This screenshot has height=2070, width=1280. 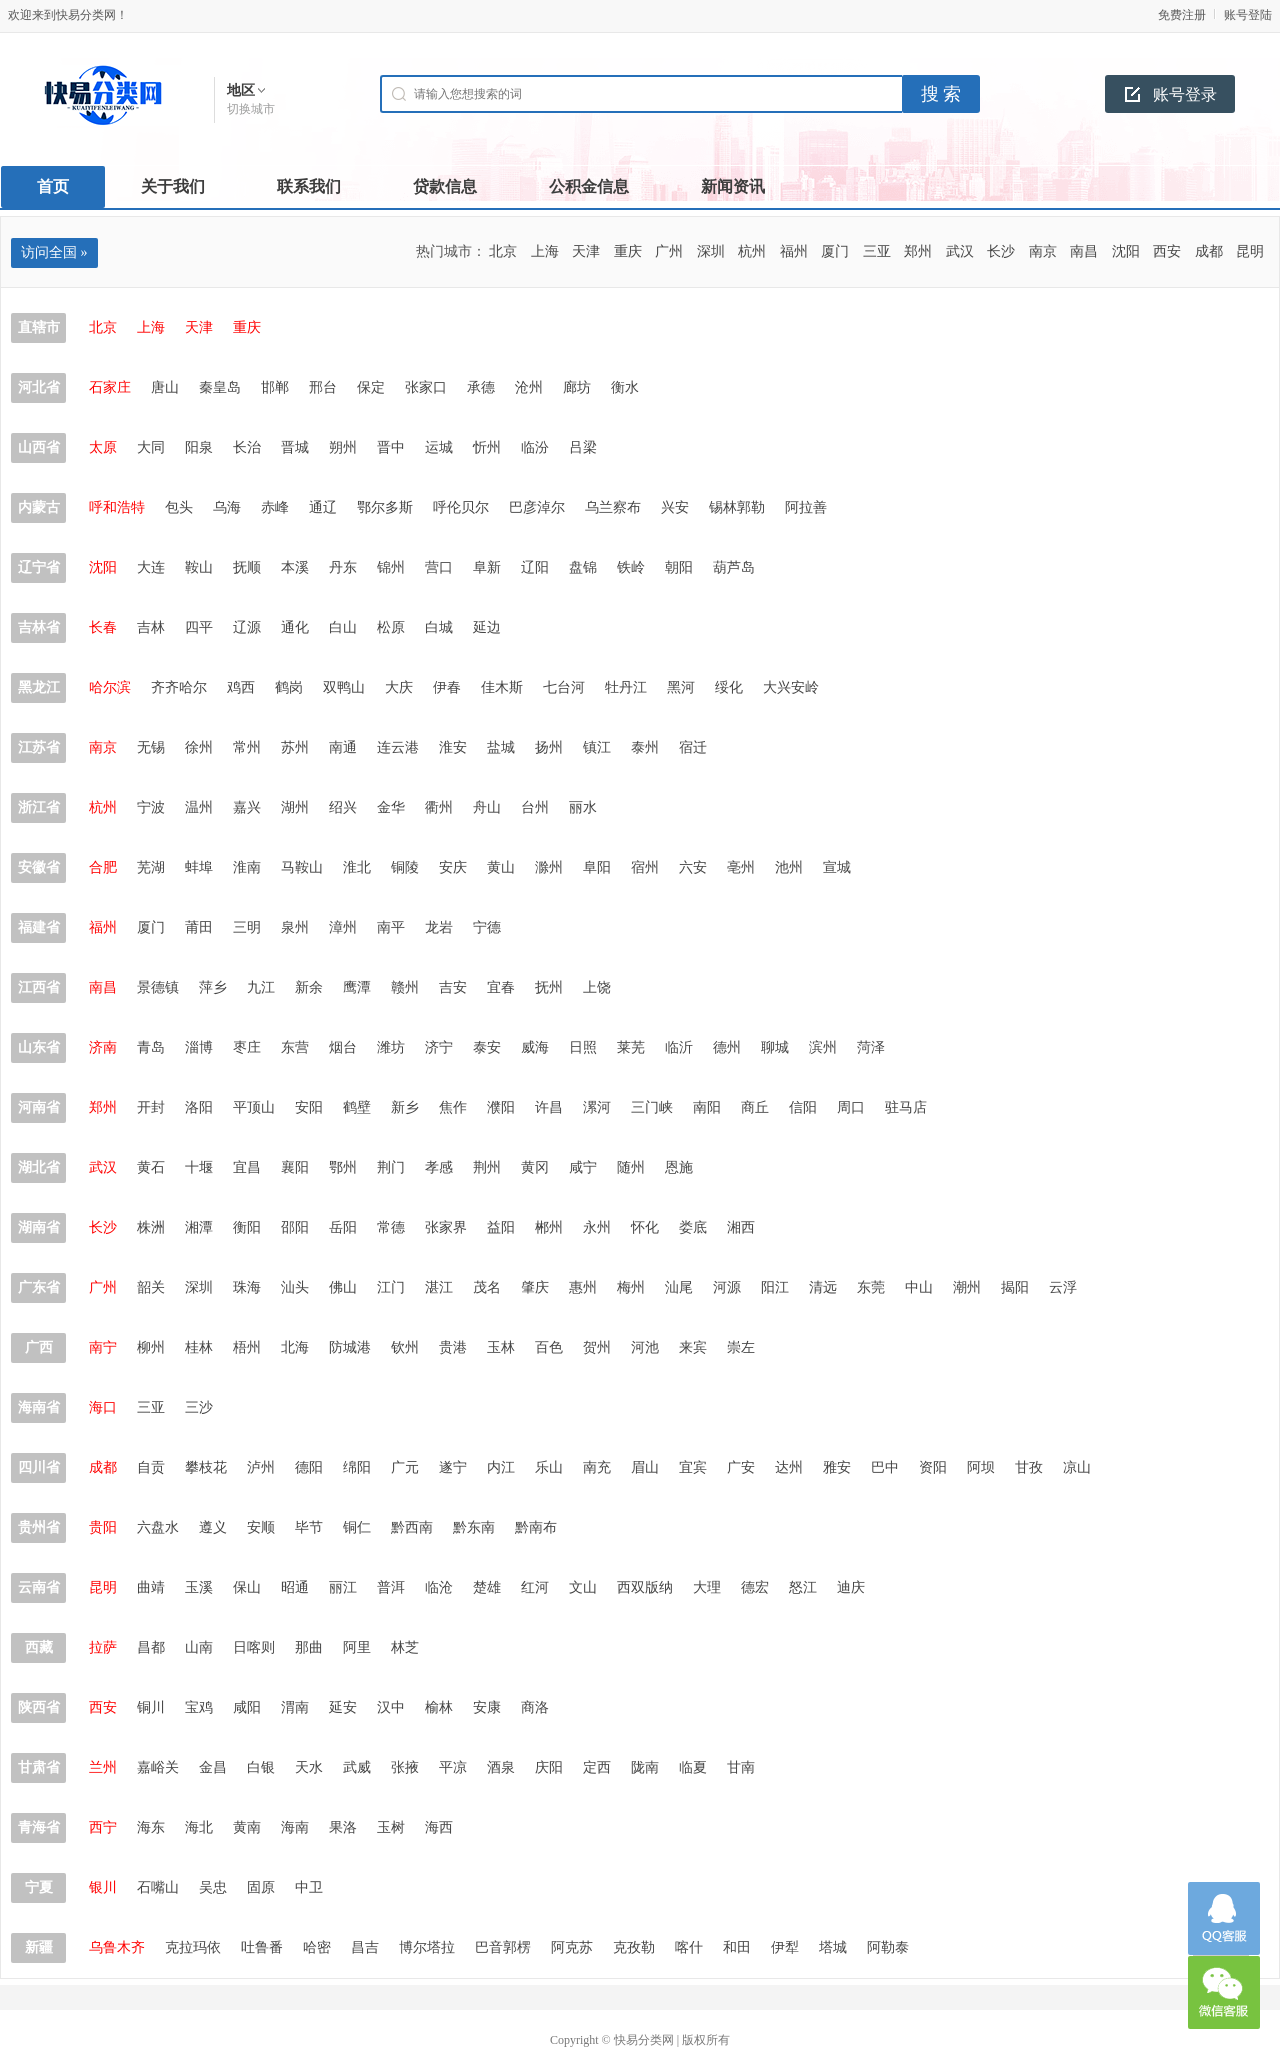 I want to click on 宜宾, so click(x=693, y=1467).